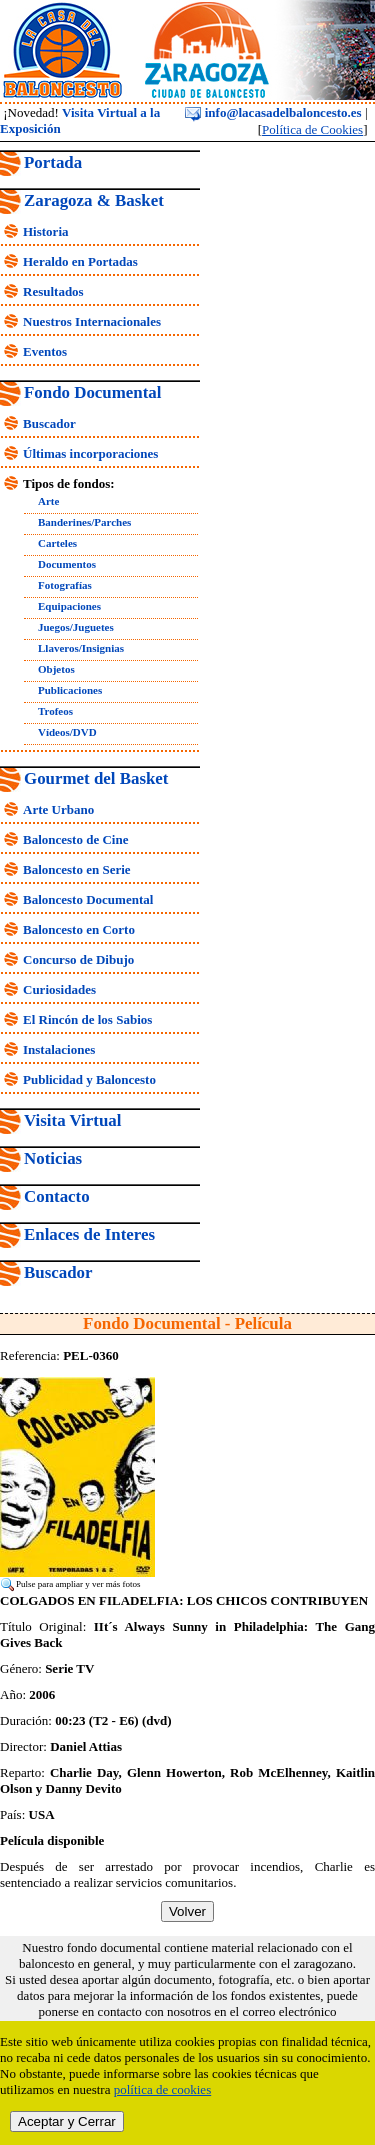 This screenshot has height=2145, width=375. Describe the element at coordinates (77, 869) in the screenshot. I see `Baloncesto en Serie` at that location.